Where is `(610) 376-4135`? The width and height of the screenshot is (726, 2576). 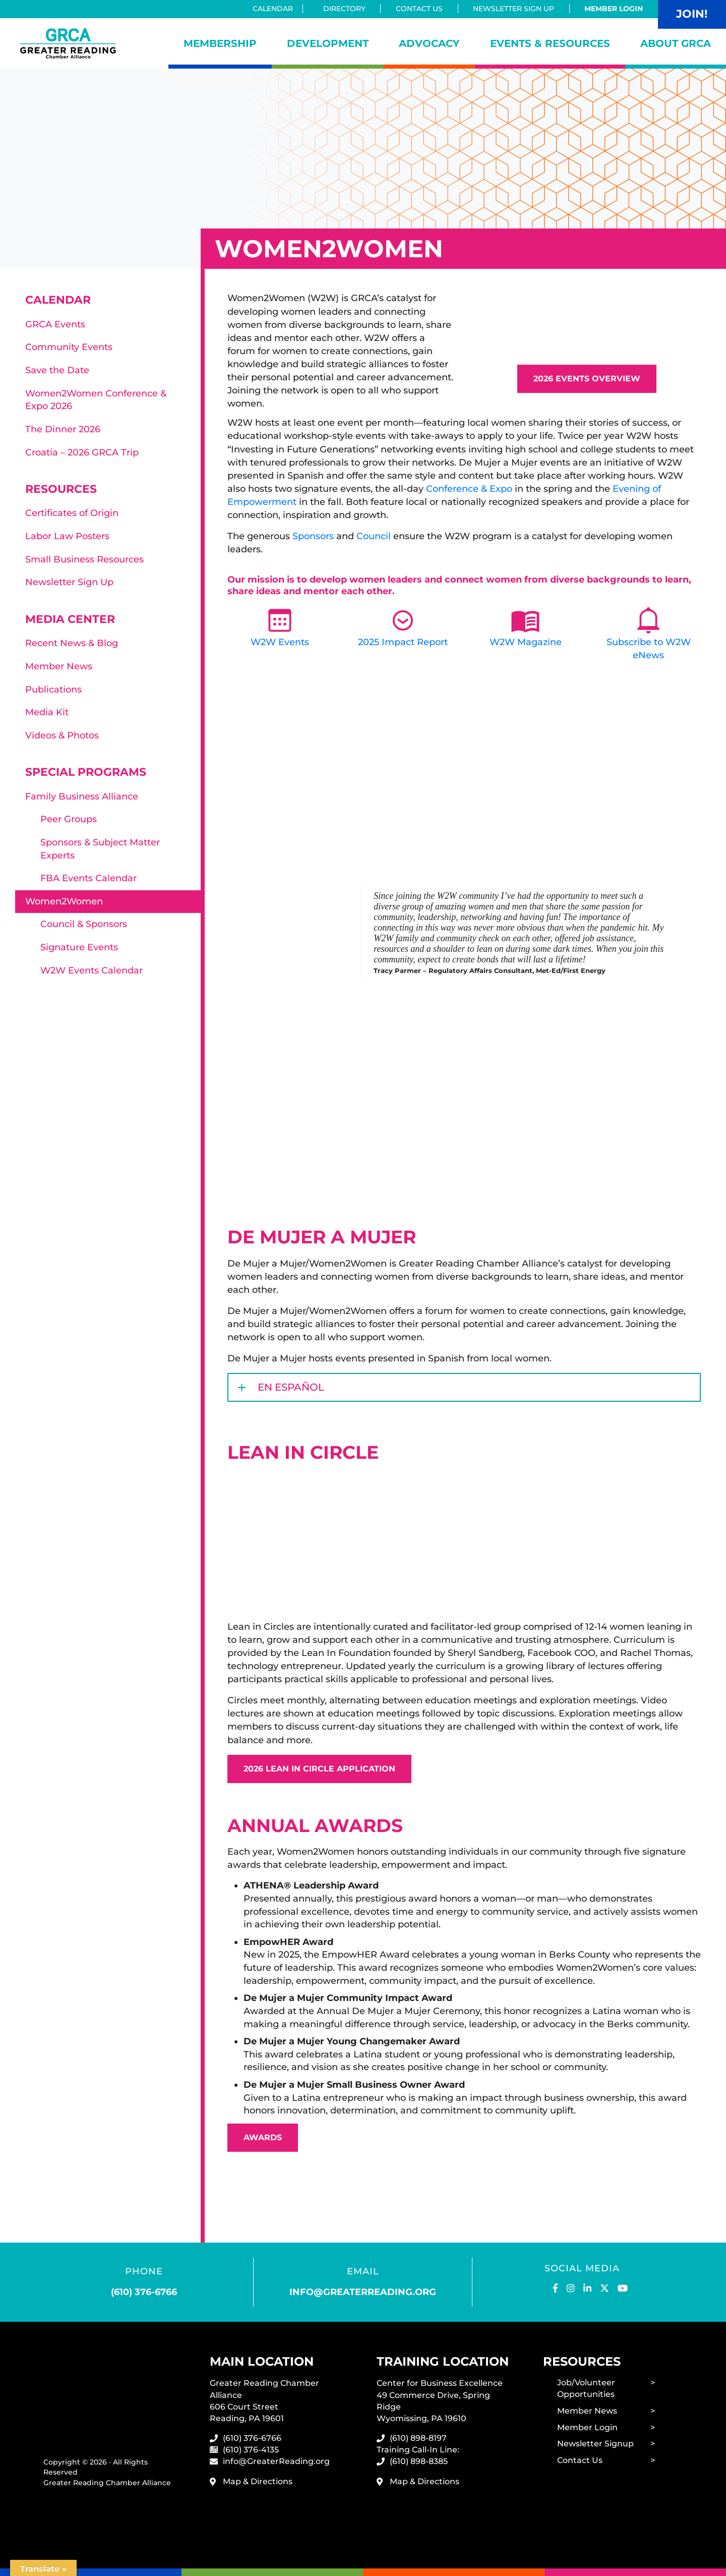 (610) 376-4135 is located at coordinates (251, 2449).